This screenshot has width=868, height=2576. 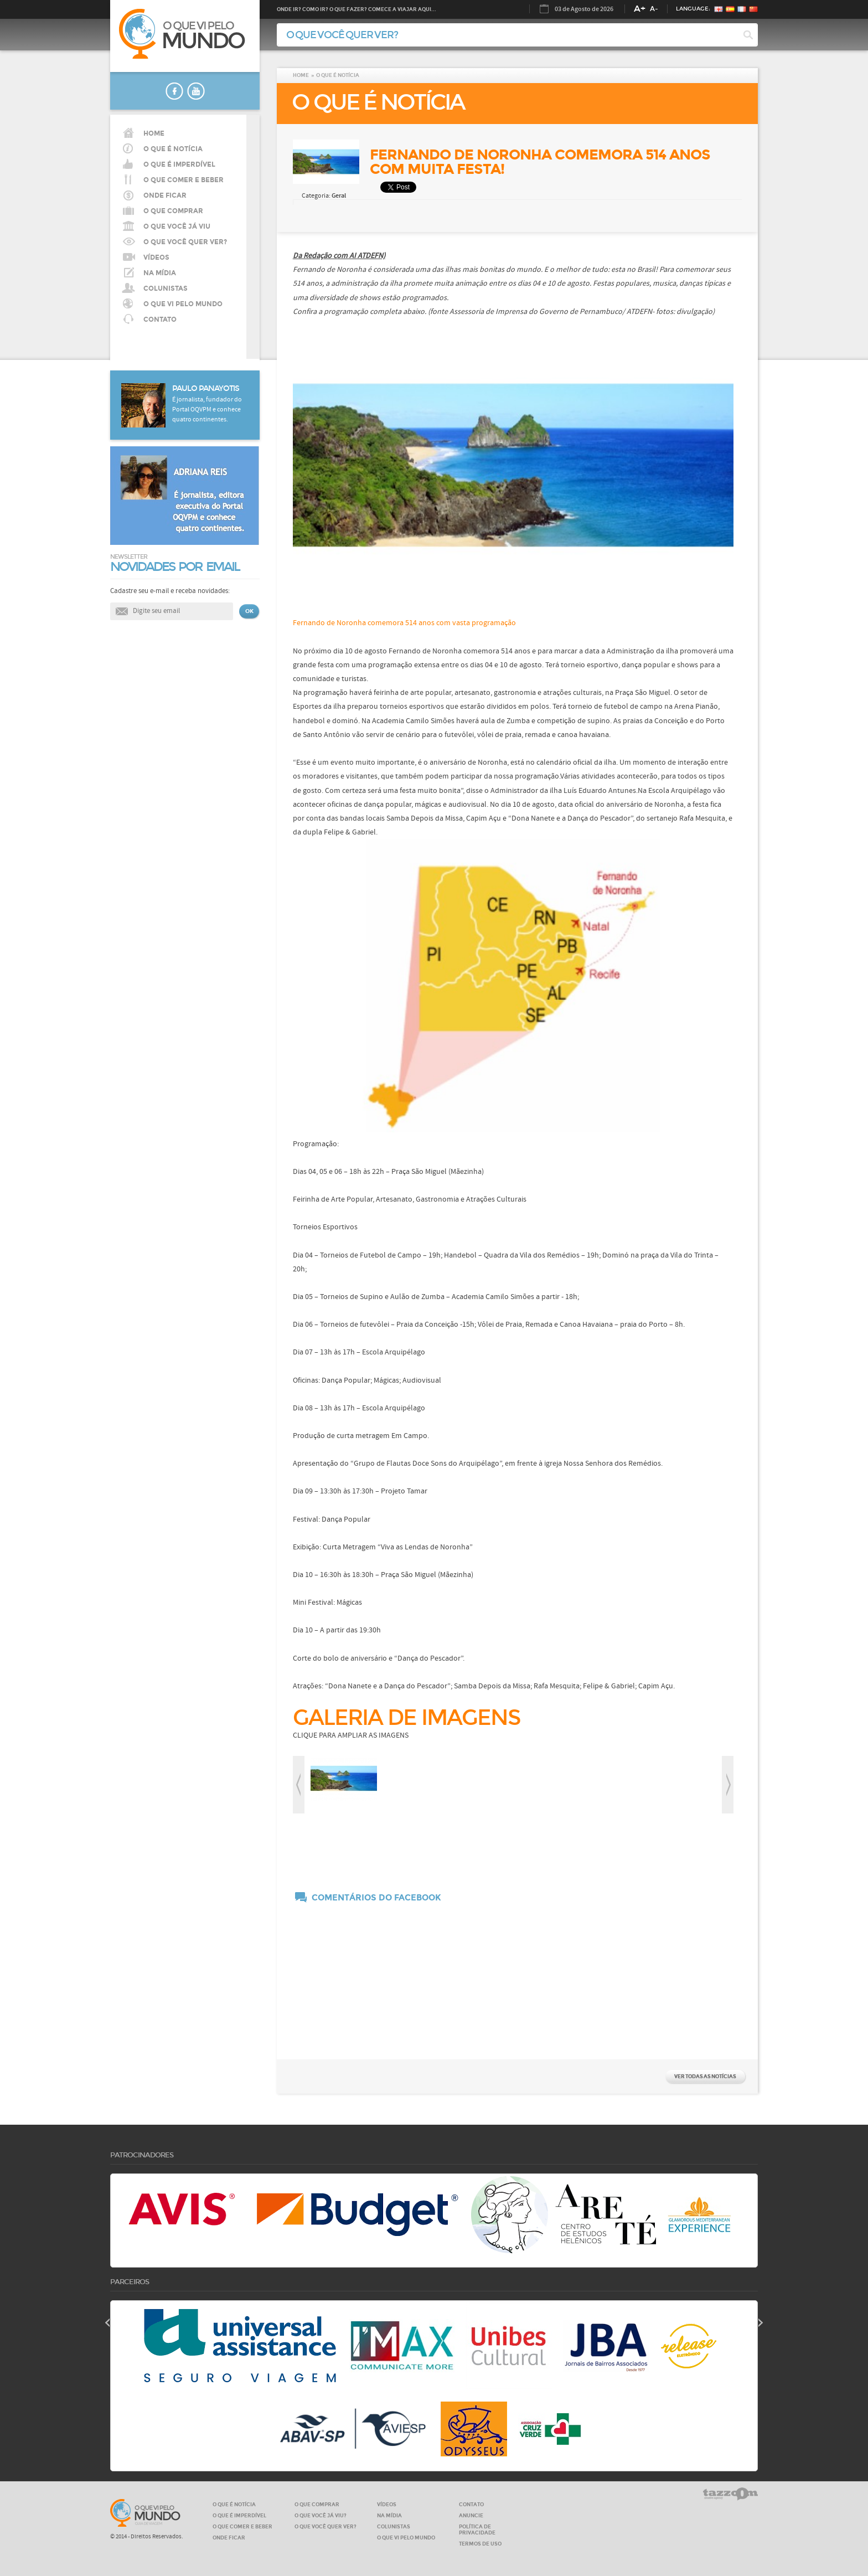 What do you see at coordinates (160, 319) in the screenshot?
I see `CONTATO` at bounding box center [160, 319].